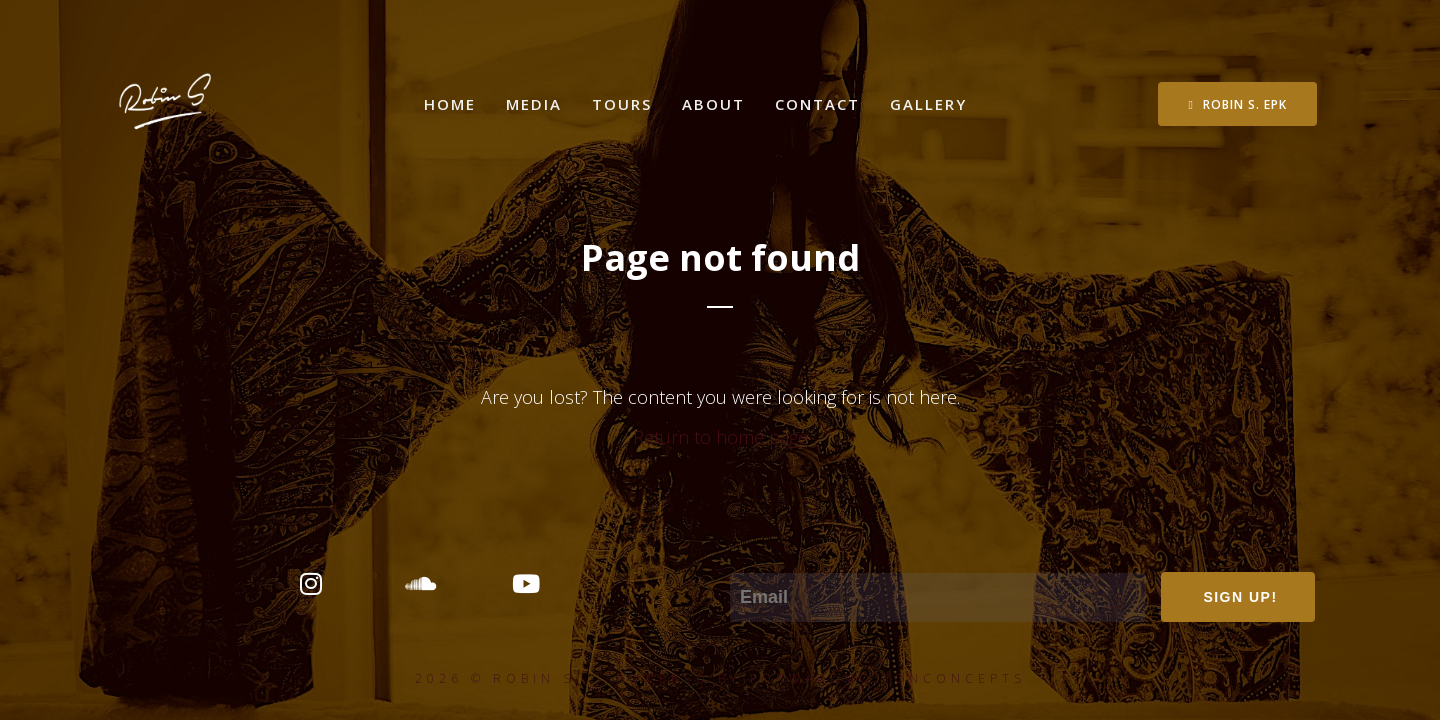 This screenshot has height=720, width=1440. I want to click on Contact, so click(817, 104).